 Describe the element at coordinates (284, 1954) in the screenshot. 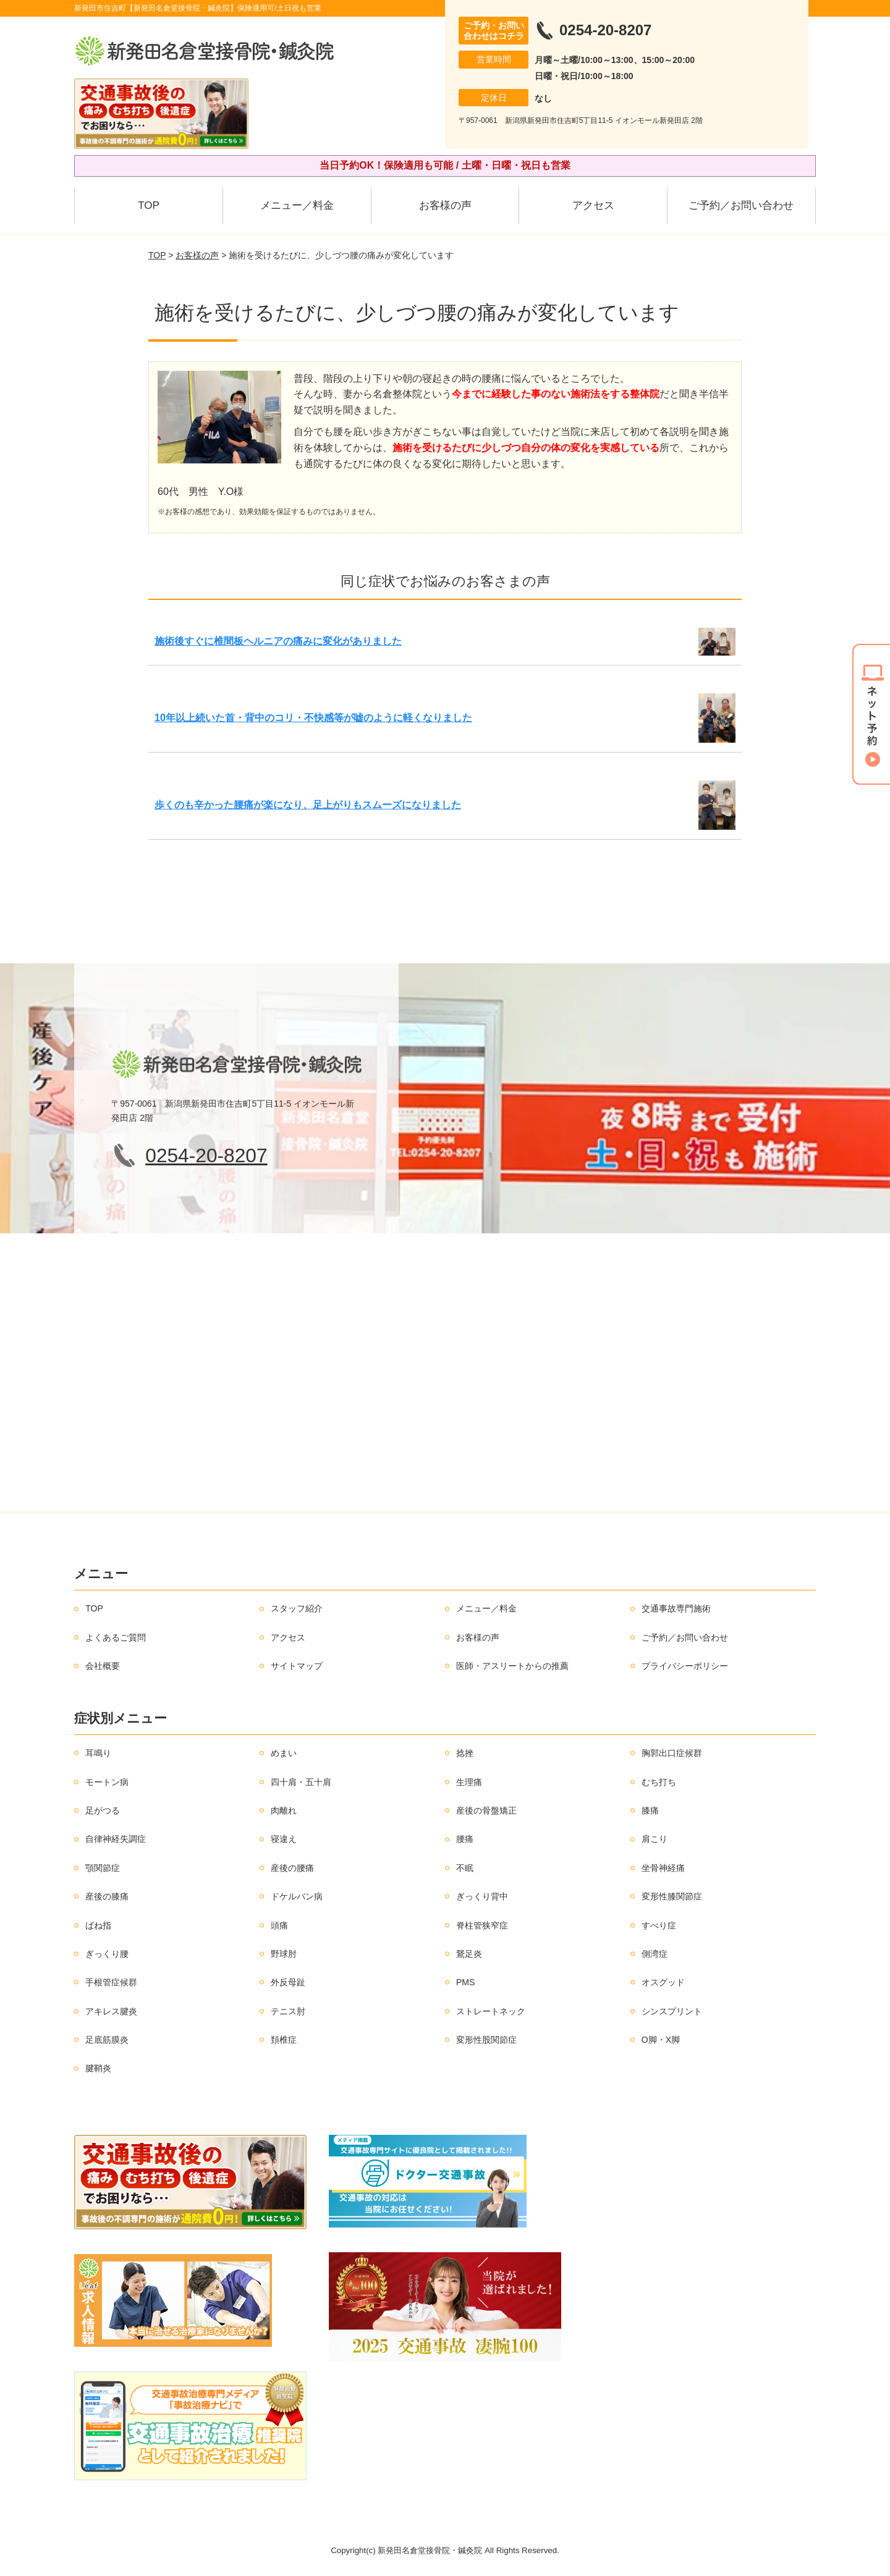

I see `野球肘` at that location.